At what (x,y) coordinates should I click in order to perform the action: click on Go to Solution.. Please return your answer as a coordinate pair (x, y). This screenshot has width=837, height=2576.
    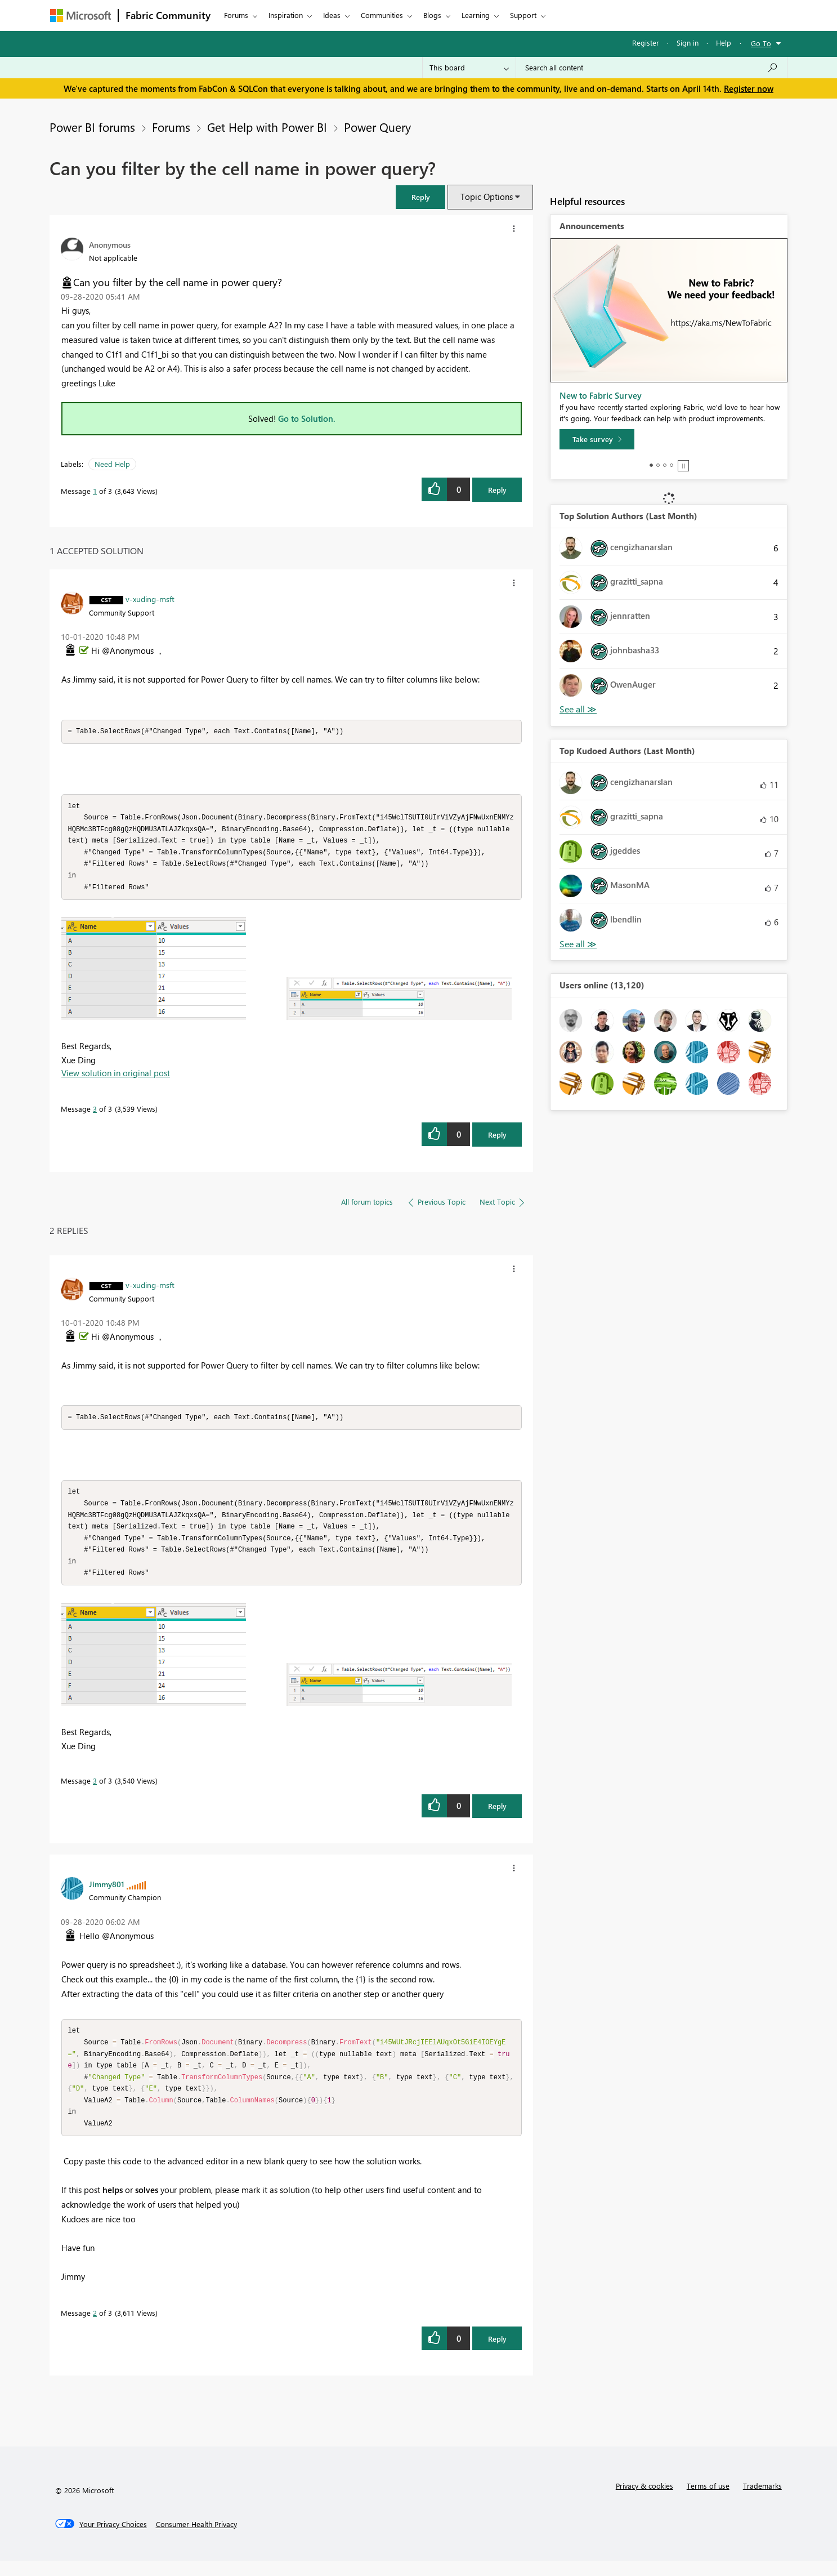
    Looking at the image, I should click on (306, 418).